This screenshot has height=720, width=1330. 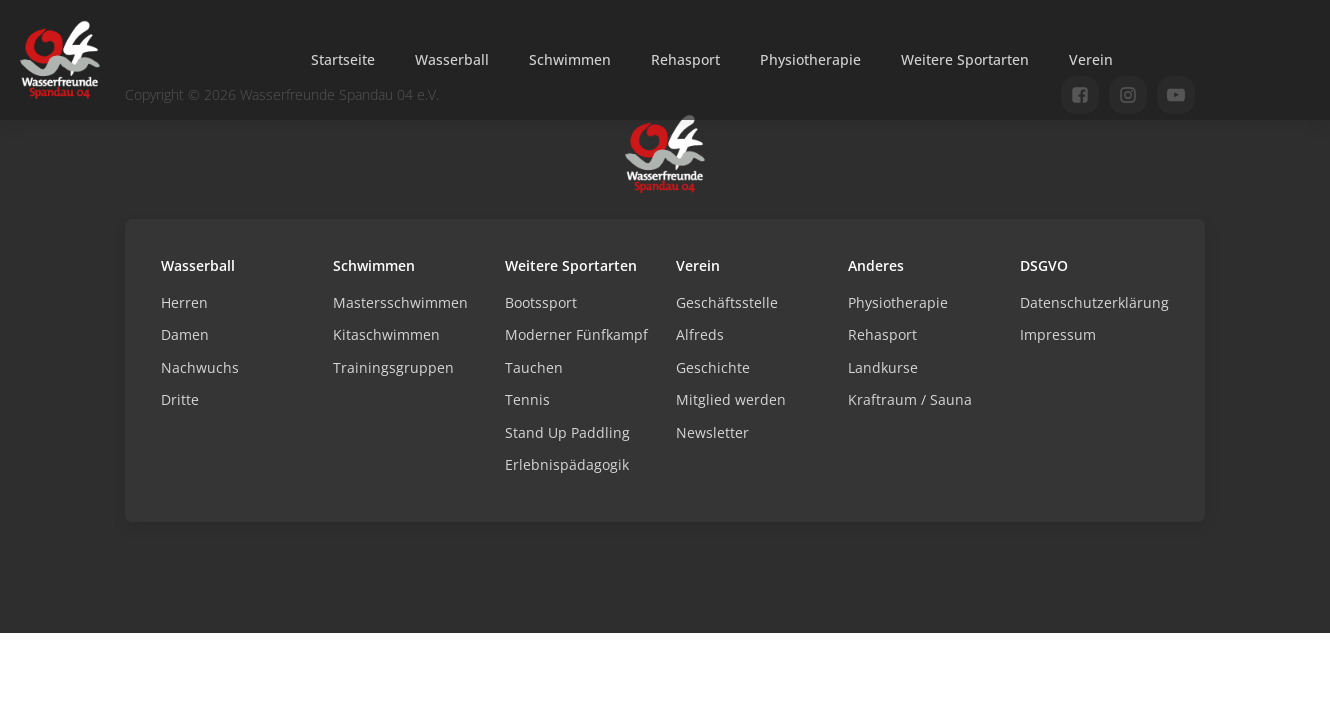 What do you see at coordinates (810, 59) in the screenshot?
I see `Physiotherapie` at bounding box center [810, 59].